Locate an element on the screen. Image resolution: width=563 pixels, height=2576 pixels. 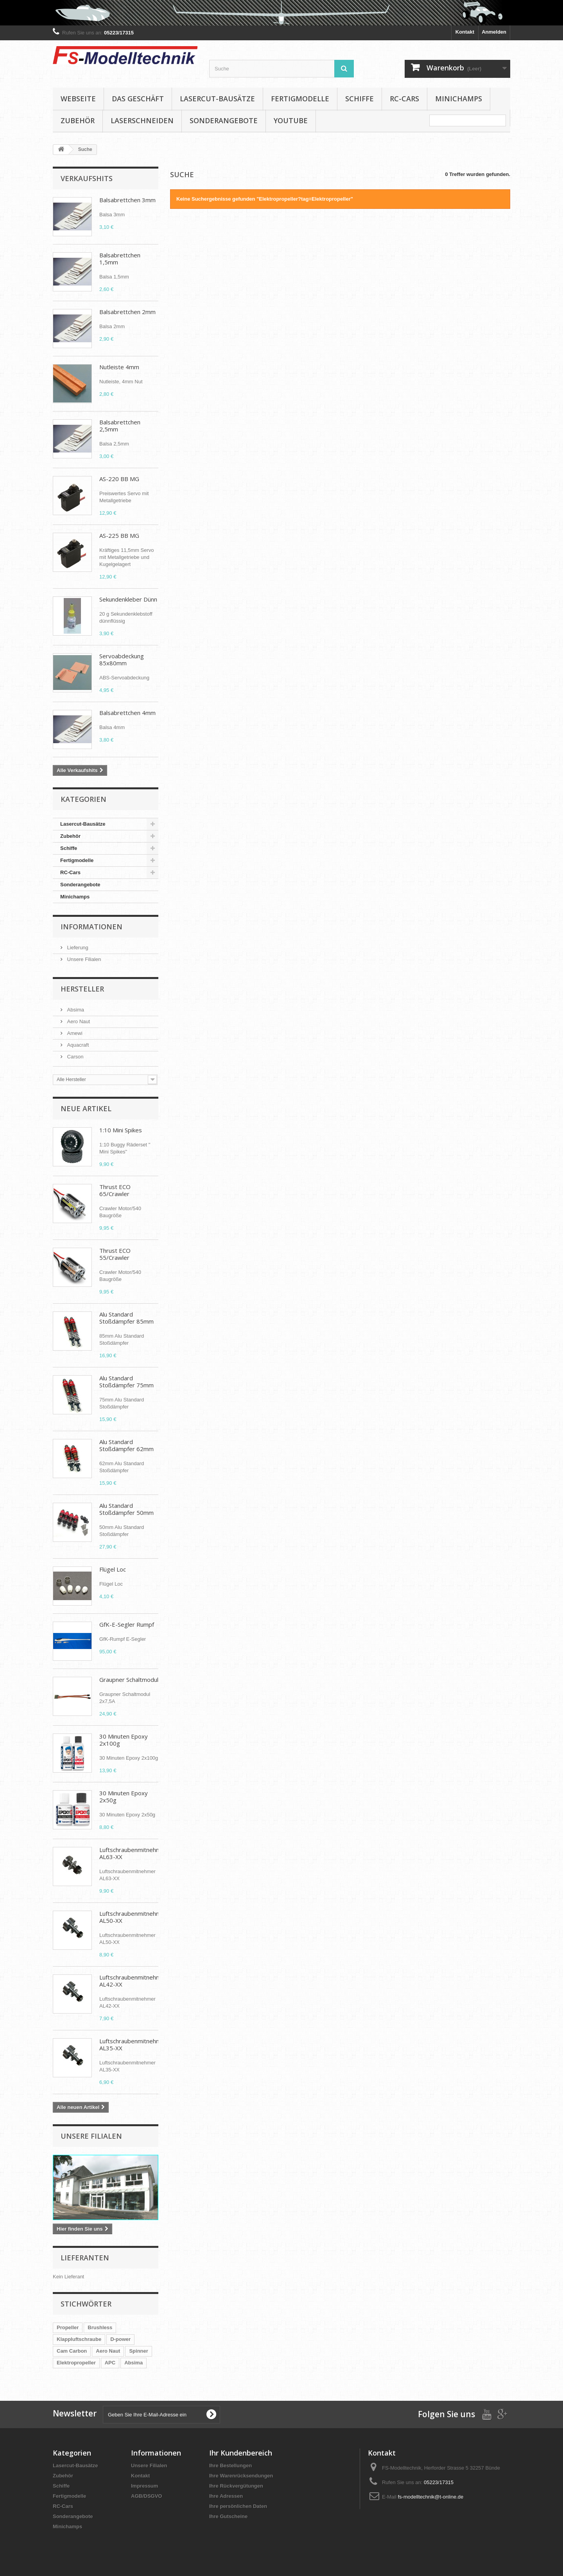
30 Minuten Epoxy 2x100g is located at coordinates (123, 1739).